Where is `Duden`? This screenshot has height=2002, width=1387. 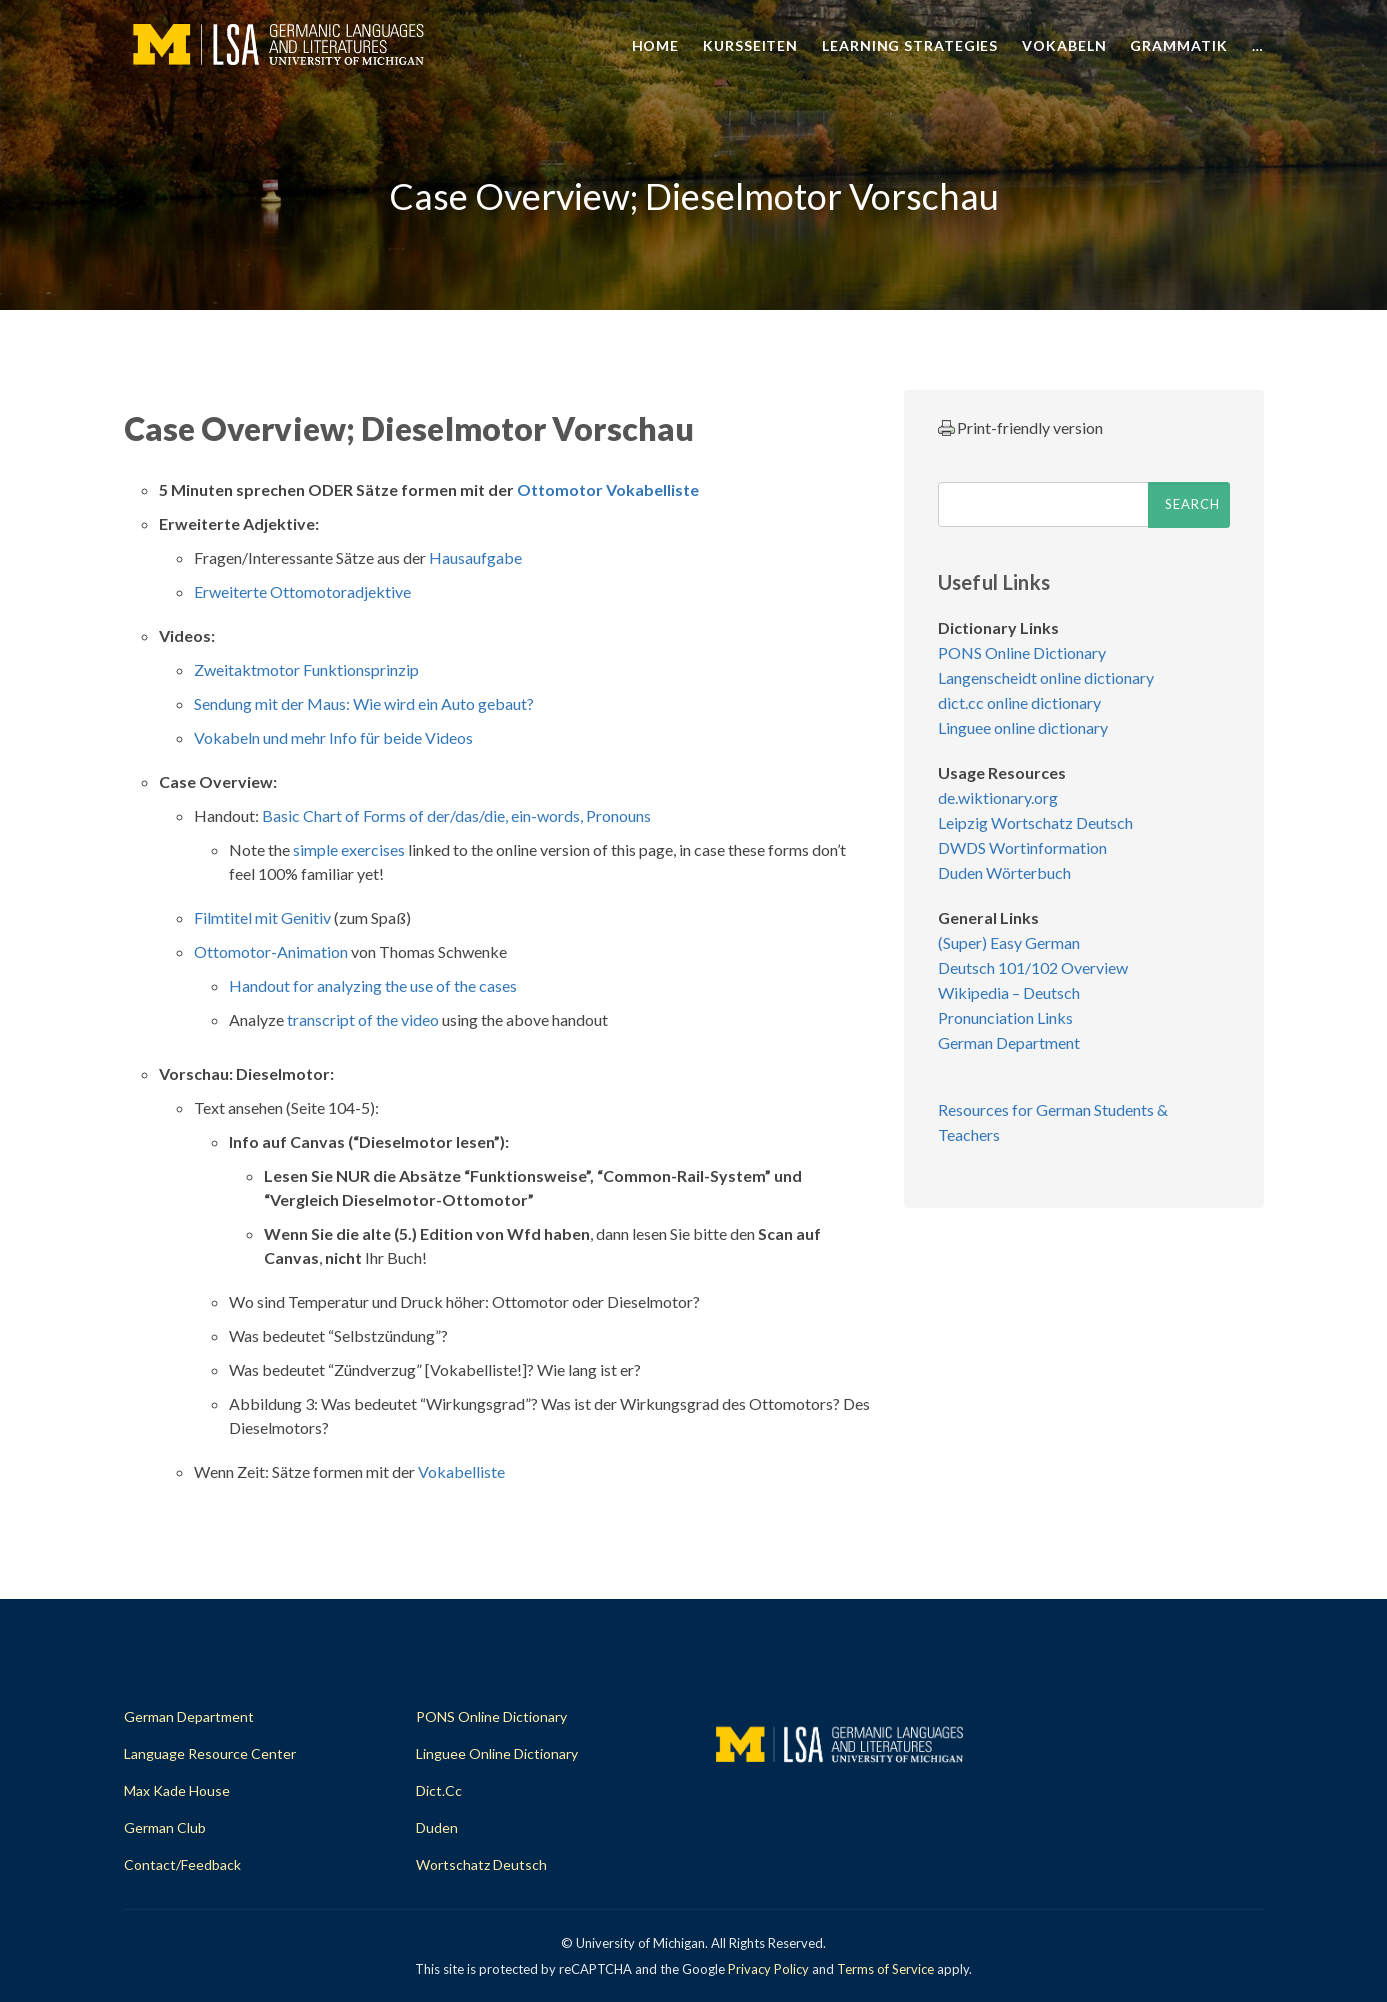
Duden is located at coordinates (437, 1827).